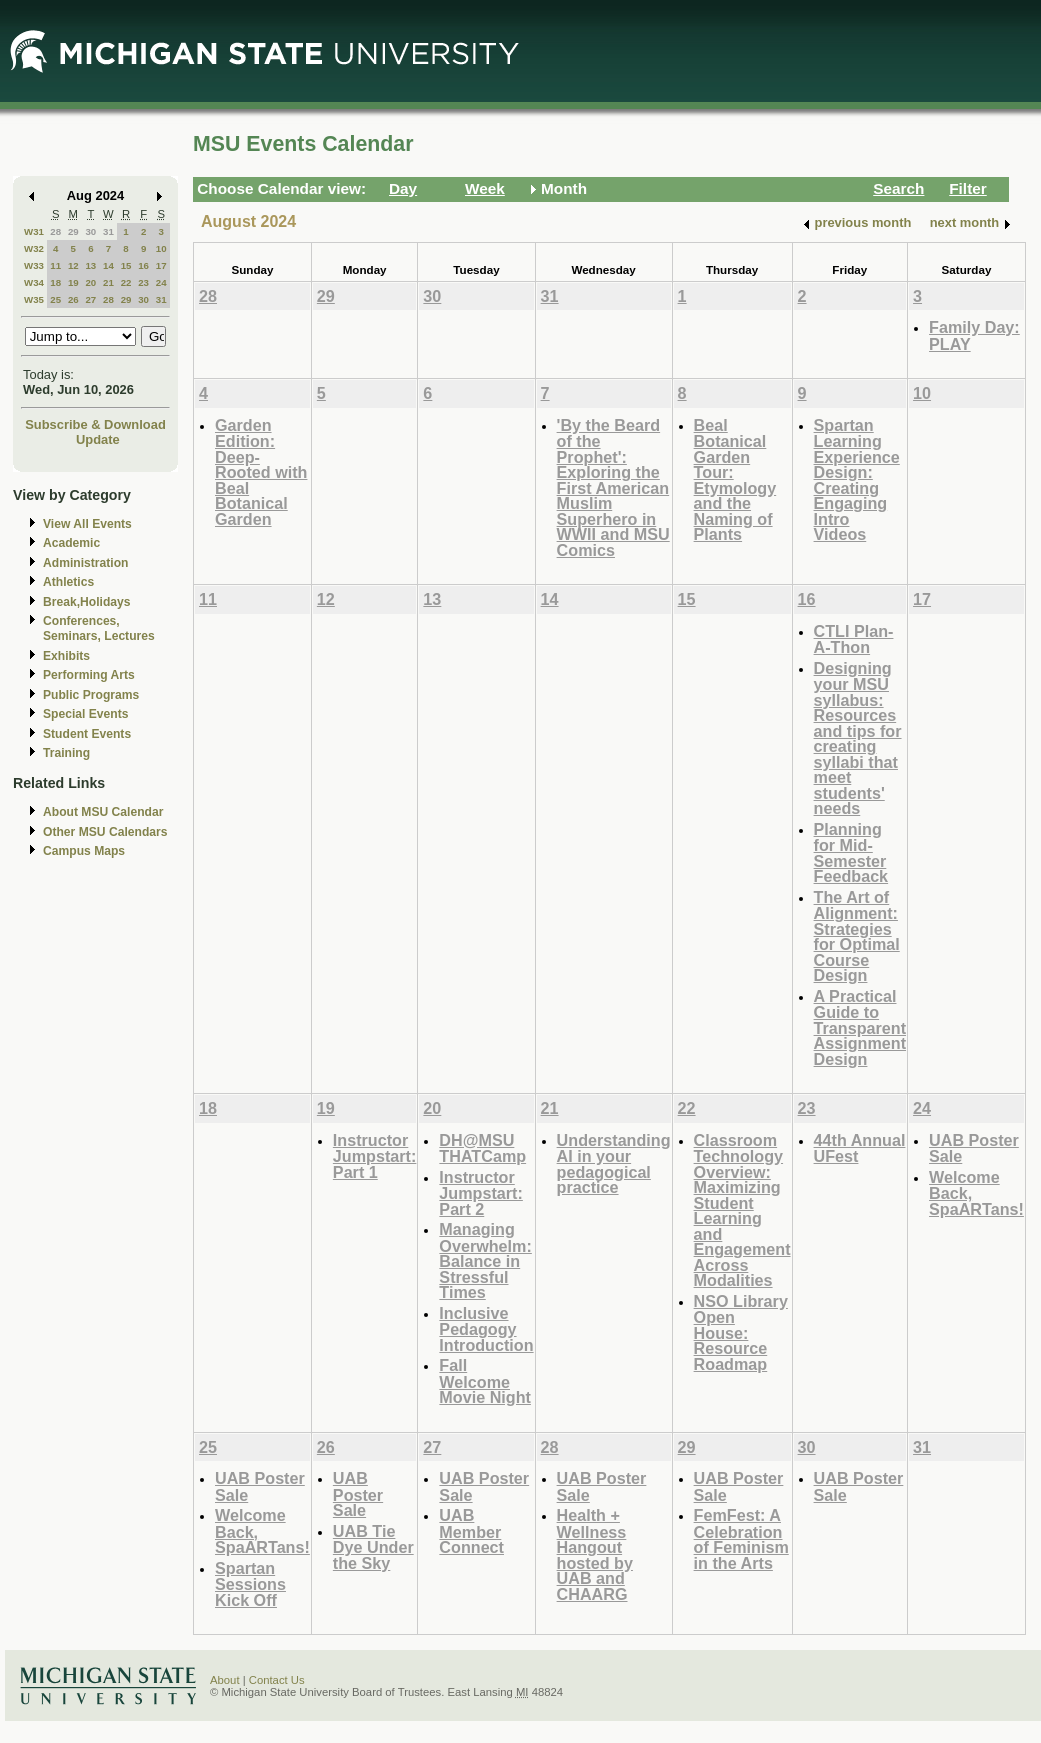 Image resolution: width=1041 pixels, height=1743 pixels. What do you see at coordinates (34, 231) in the screenshot?
I see `W31` at bounding box center [34, 231].